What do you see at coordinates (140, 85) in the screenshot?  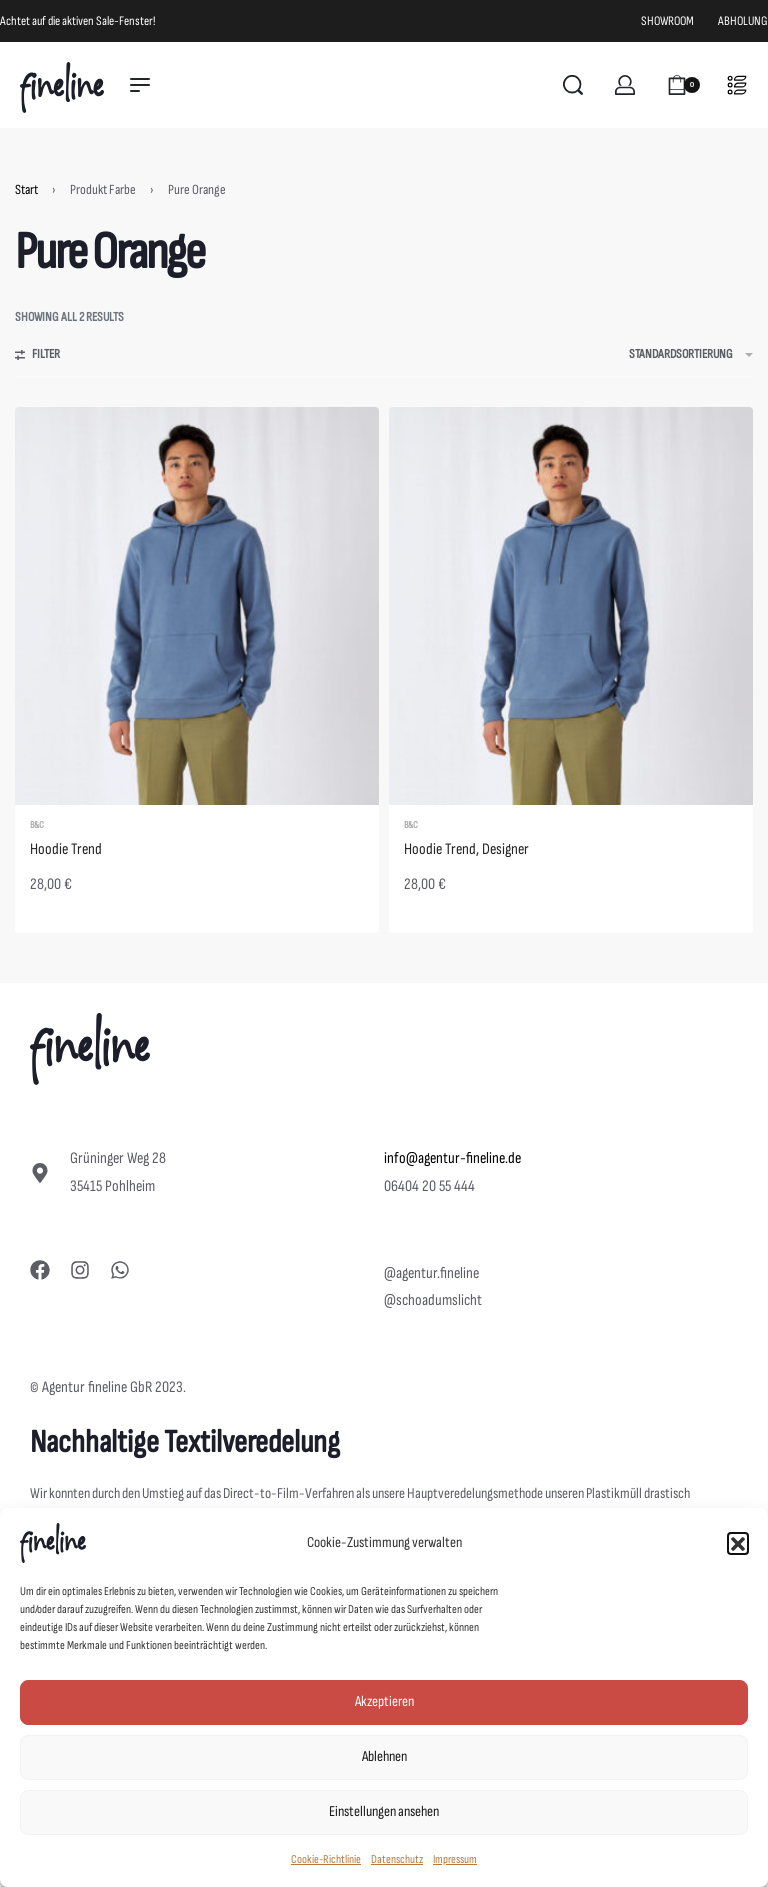 I see `[Open menu]` at bounding box center [140, 85].